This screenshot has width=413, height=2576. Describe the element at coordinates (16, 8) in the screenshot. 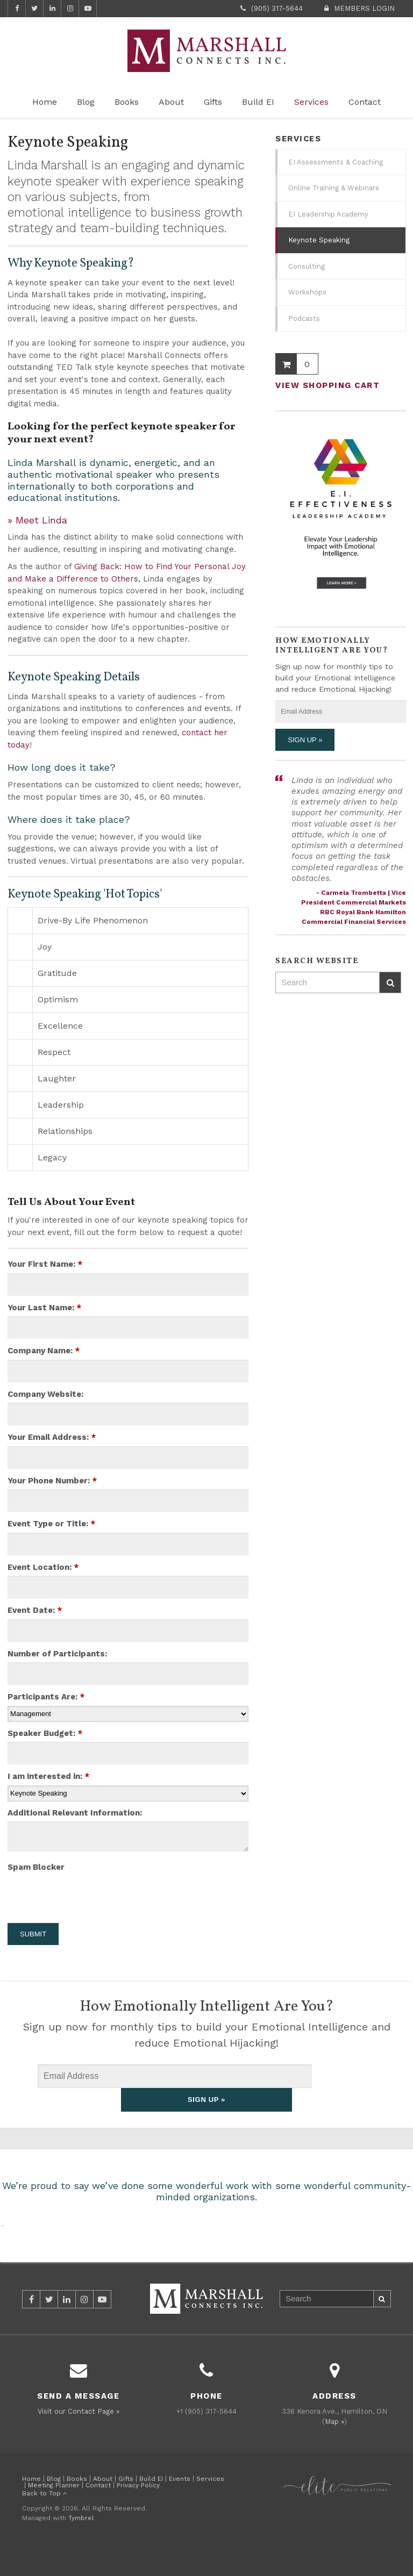

I see `Facebook` at that location.